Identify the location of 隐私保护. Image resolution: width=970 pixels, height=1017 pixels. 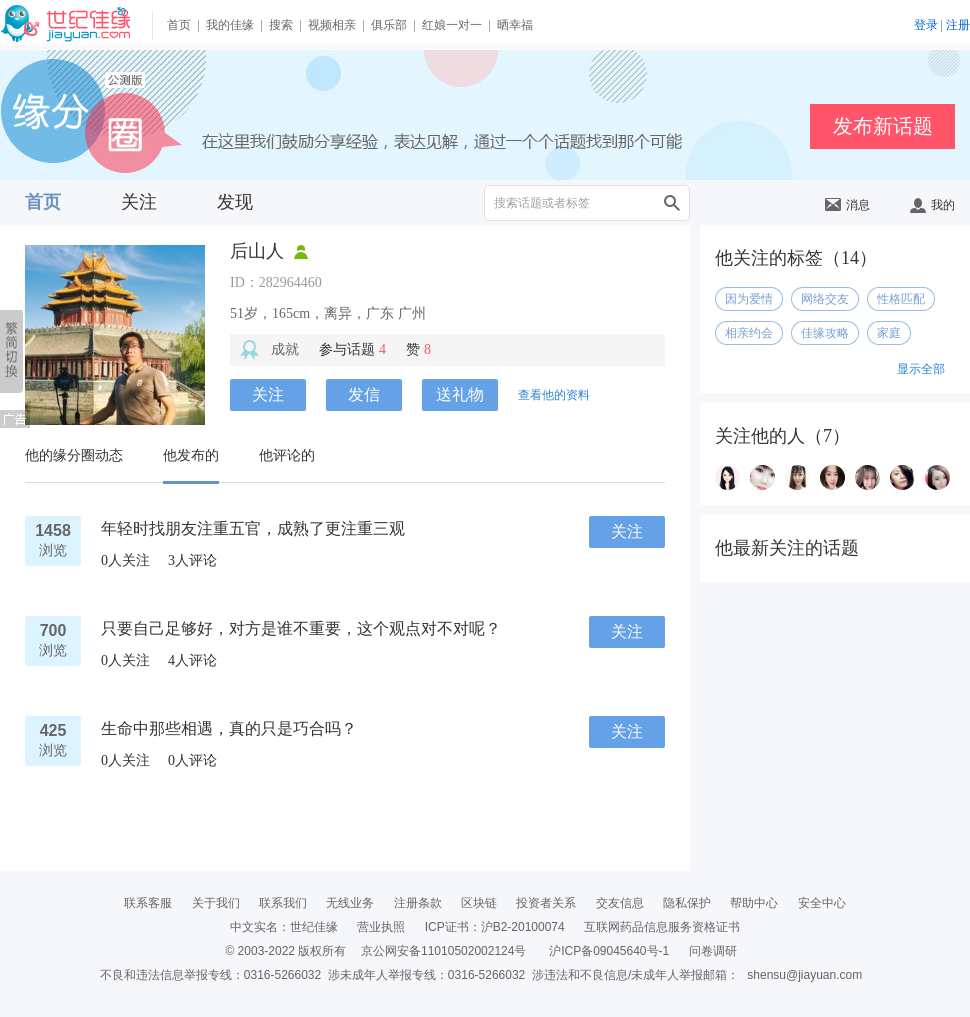
(687, 903).